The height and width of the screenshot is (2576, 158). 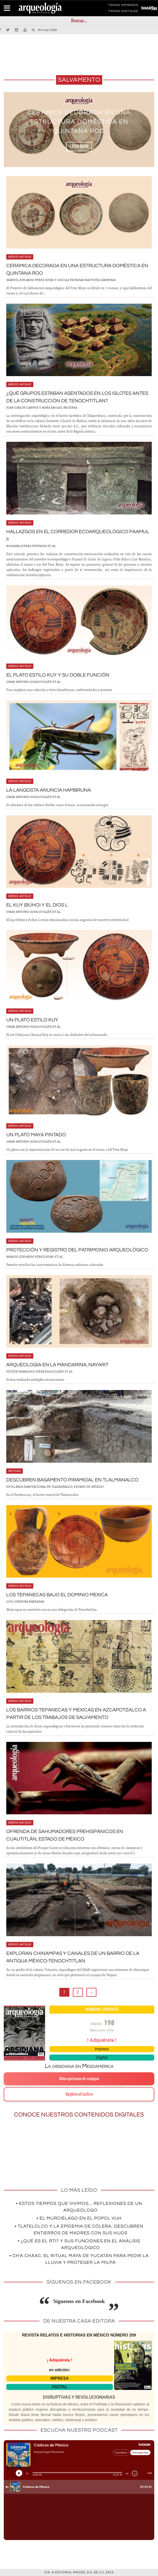 What do you see at coordinates (60, 2378) in the screenshot?
I see `IMPRESA` at bounding box center [60, 2378].